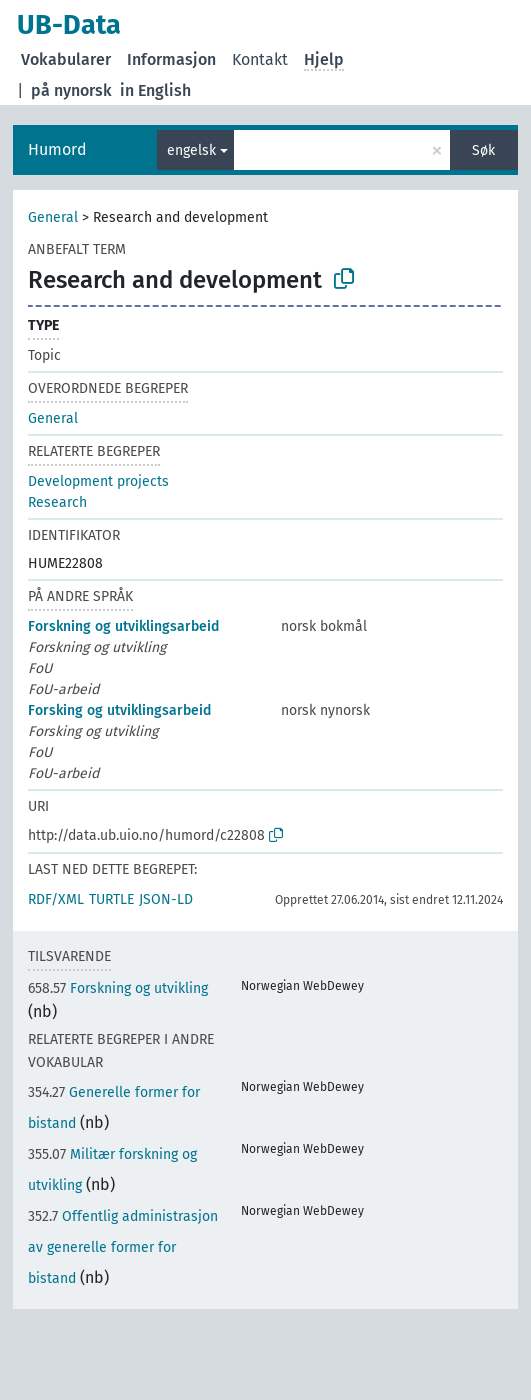  Describe the element at coordinates (57, 149) in the screenshot. I see `Humord` at that location.